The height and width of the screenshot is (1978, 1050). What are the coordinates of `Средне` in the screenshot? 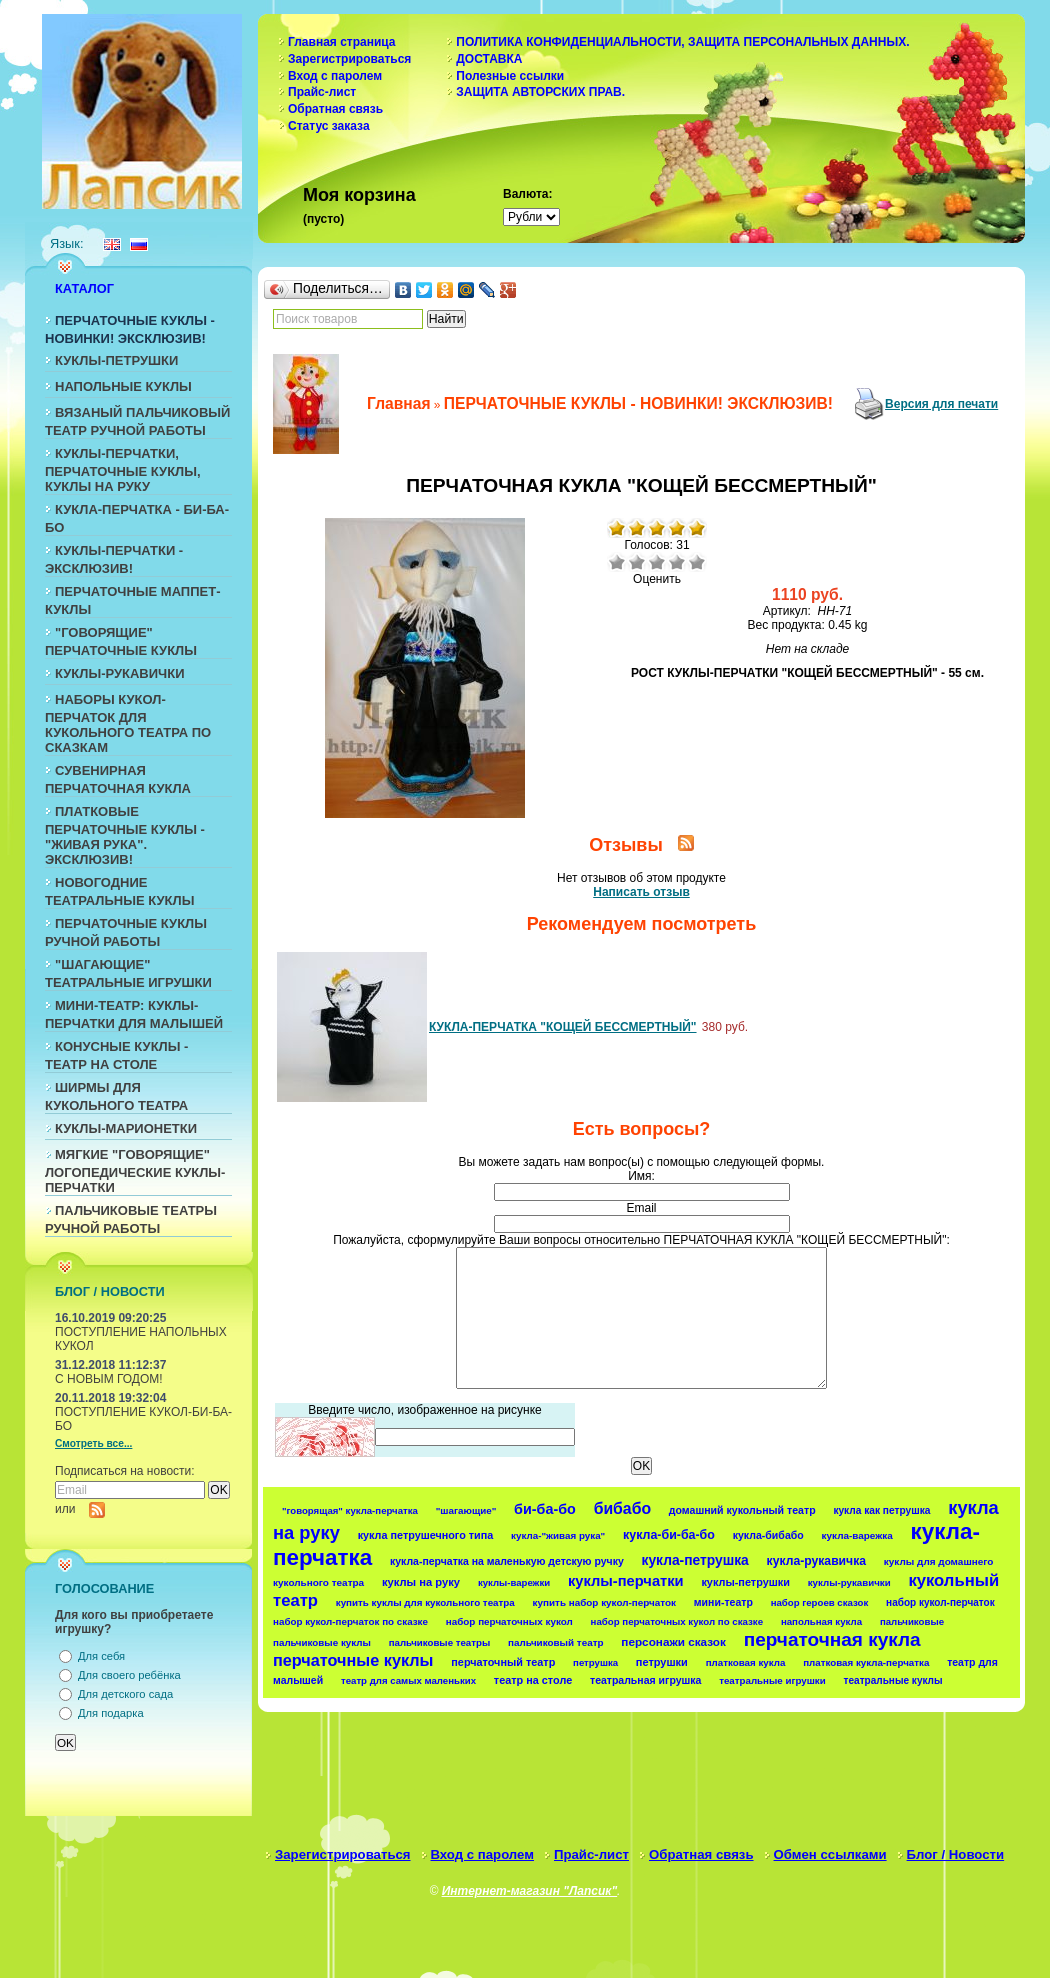 It's located at (657, 562).